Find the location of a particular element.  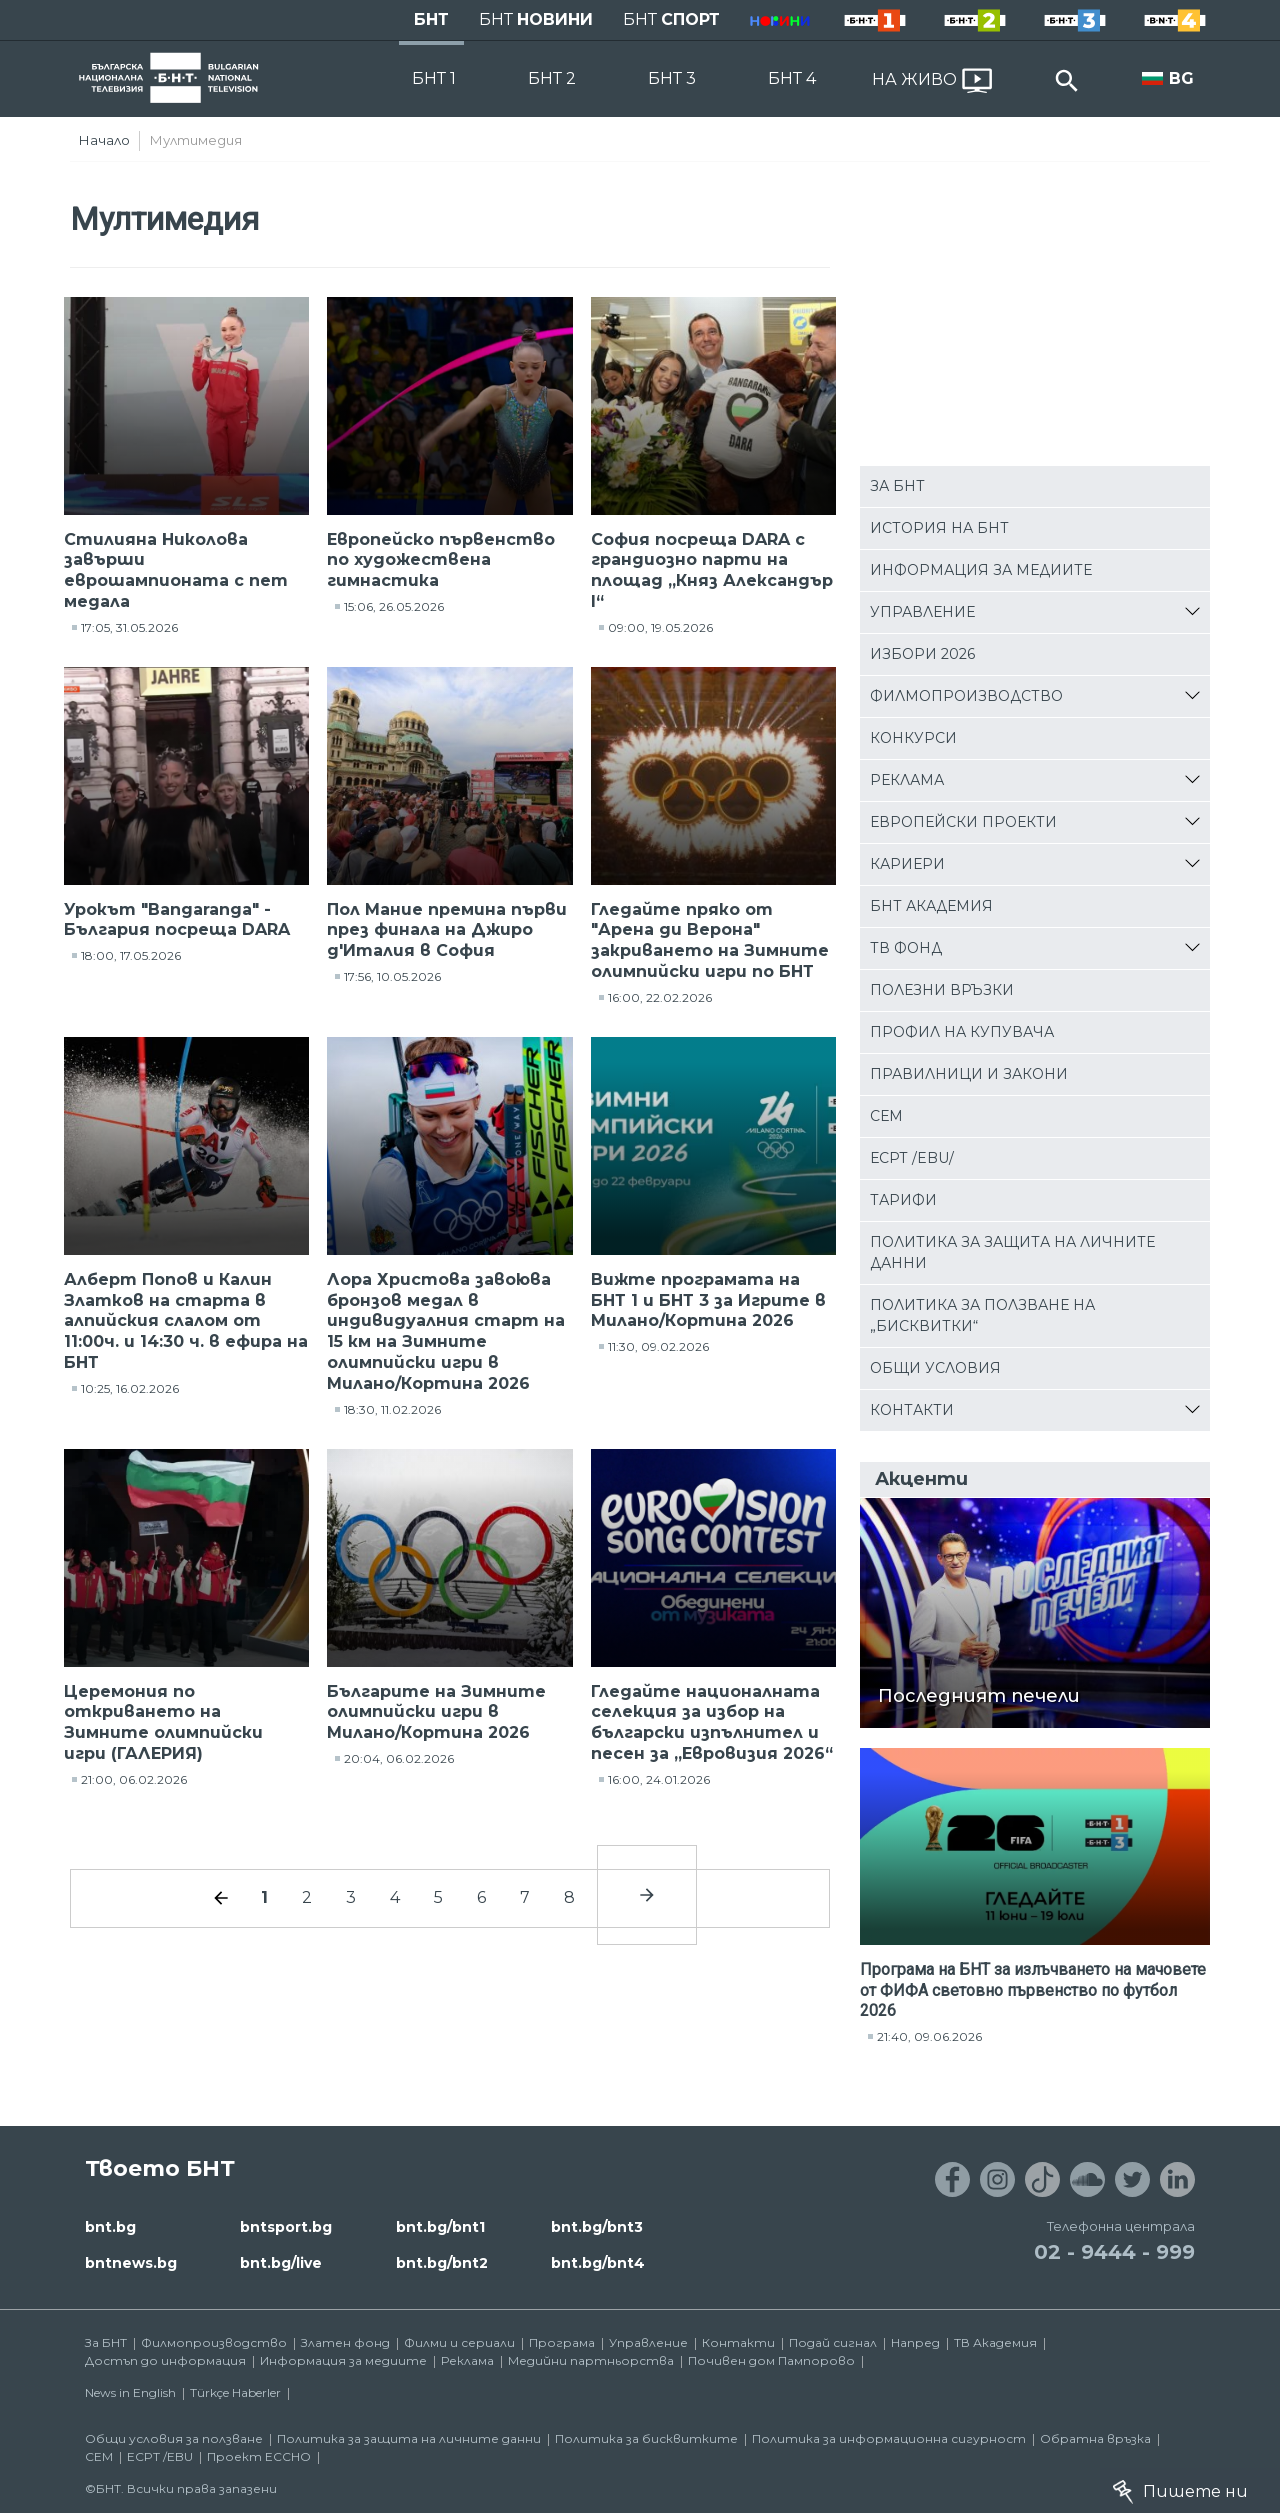

Мултимедия is located at coordinates (196, 140).